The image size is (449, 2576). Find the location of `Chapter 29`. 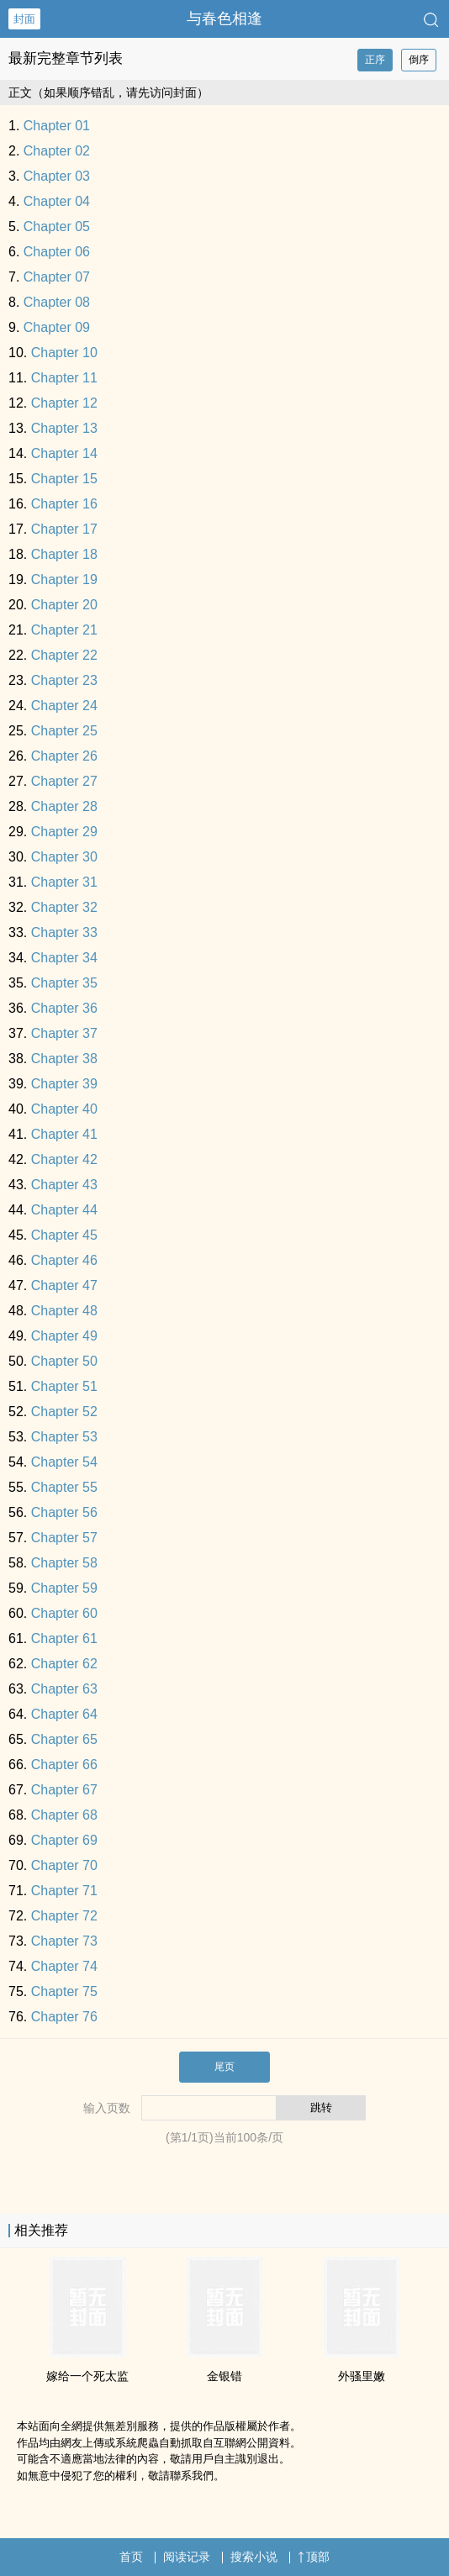

Chapter 29 is located at coordinates (64, 831).